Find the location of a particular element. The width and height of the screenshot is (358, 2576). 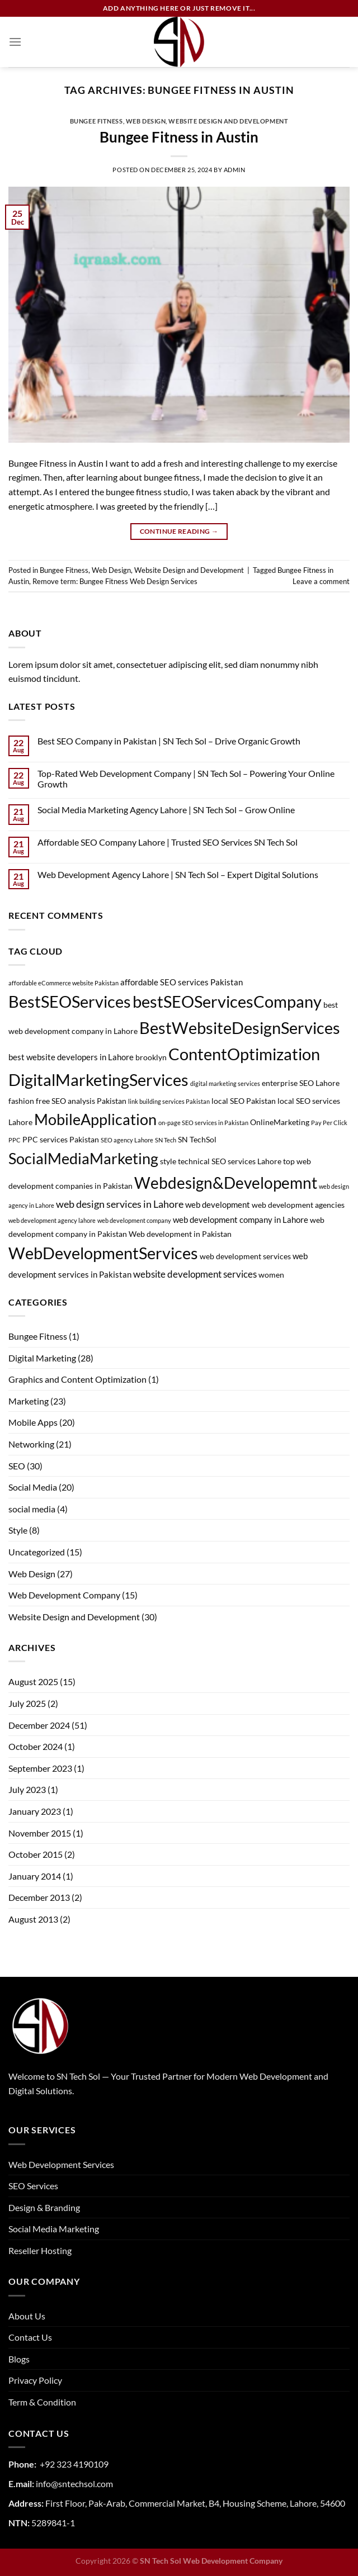

Design & Branding is located at coordinates (44, 2207).